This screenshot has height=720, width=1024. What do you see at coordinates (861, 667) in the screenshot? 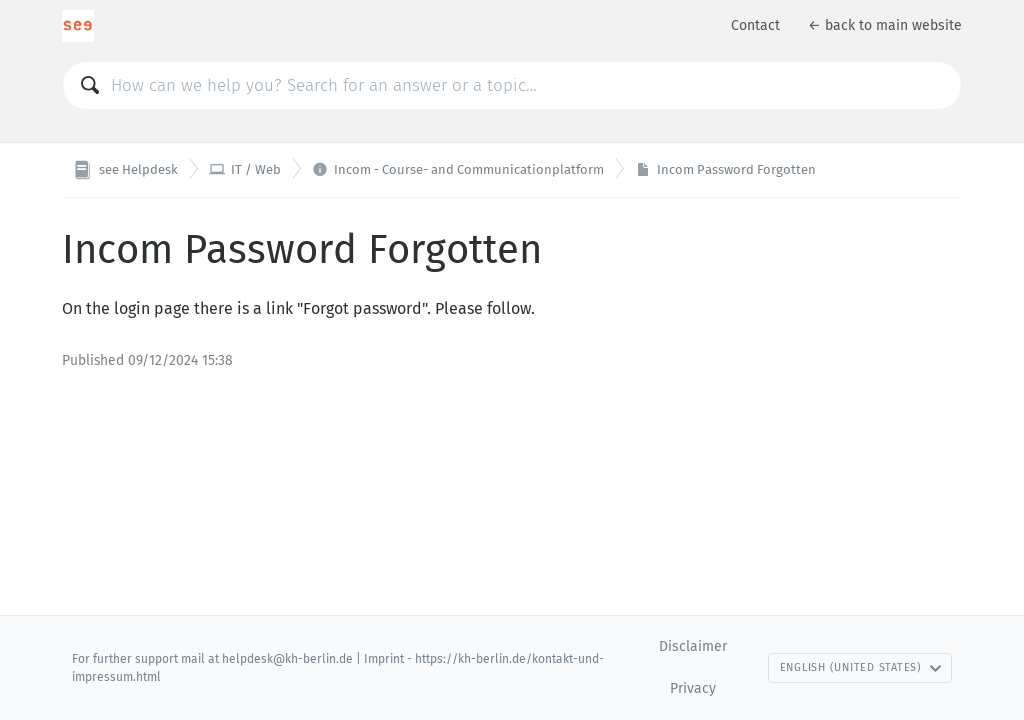
I see `English (United States)` at bounding box center [861, 667].